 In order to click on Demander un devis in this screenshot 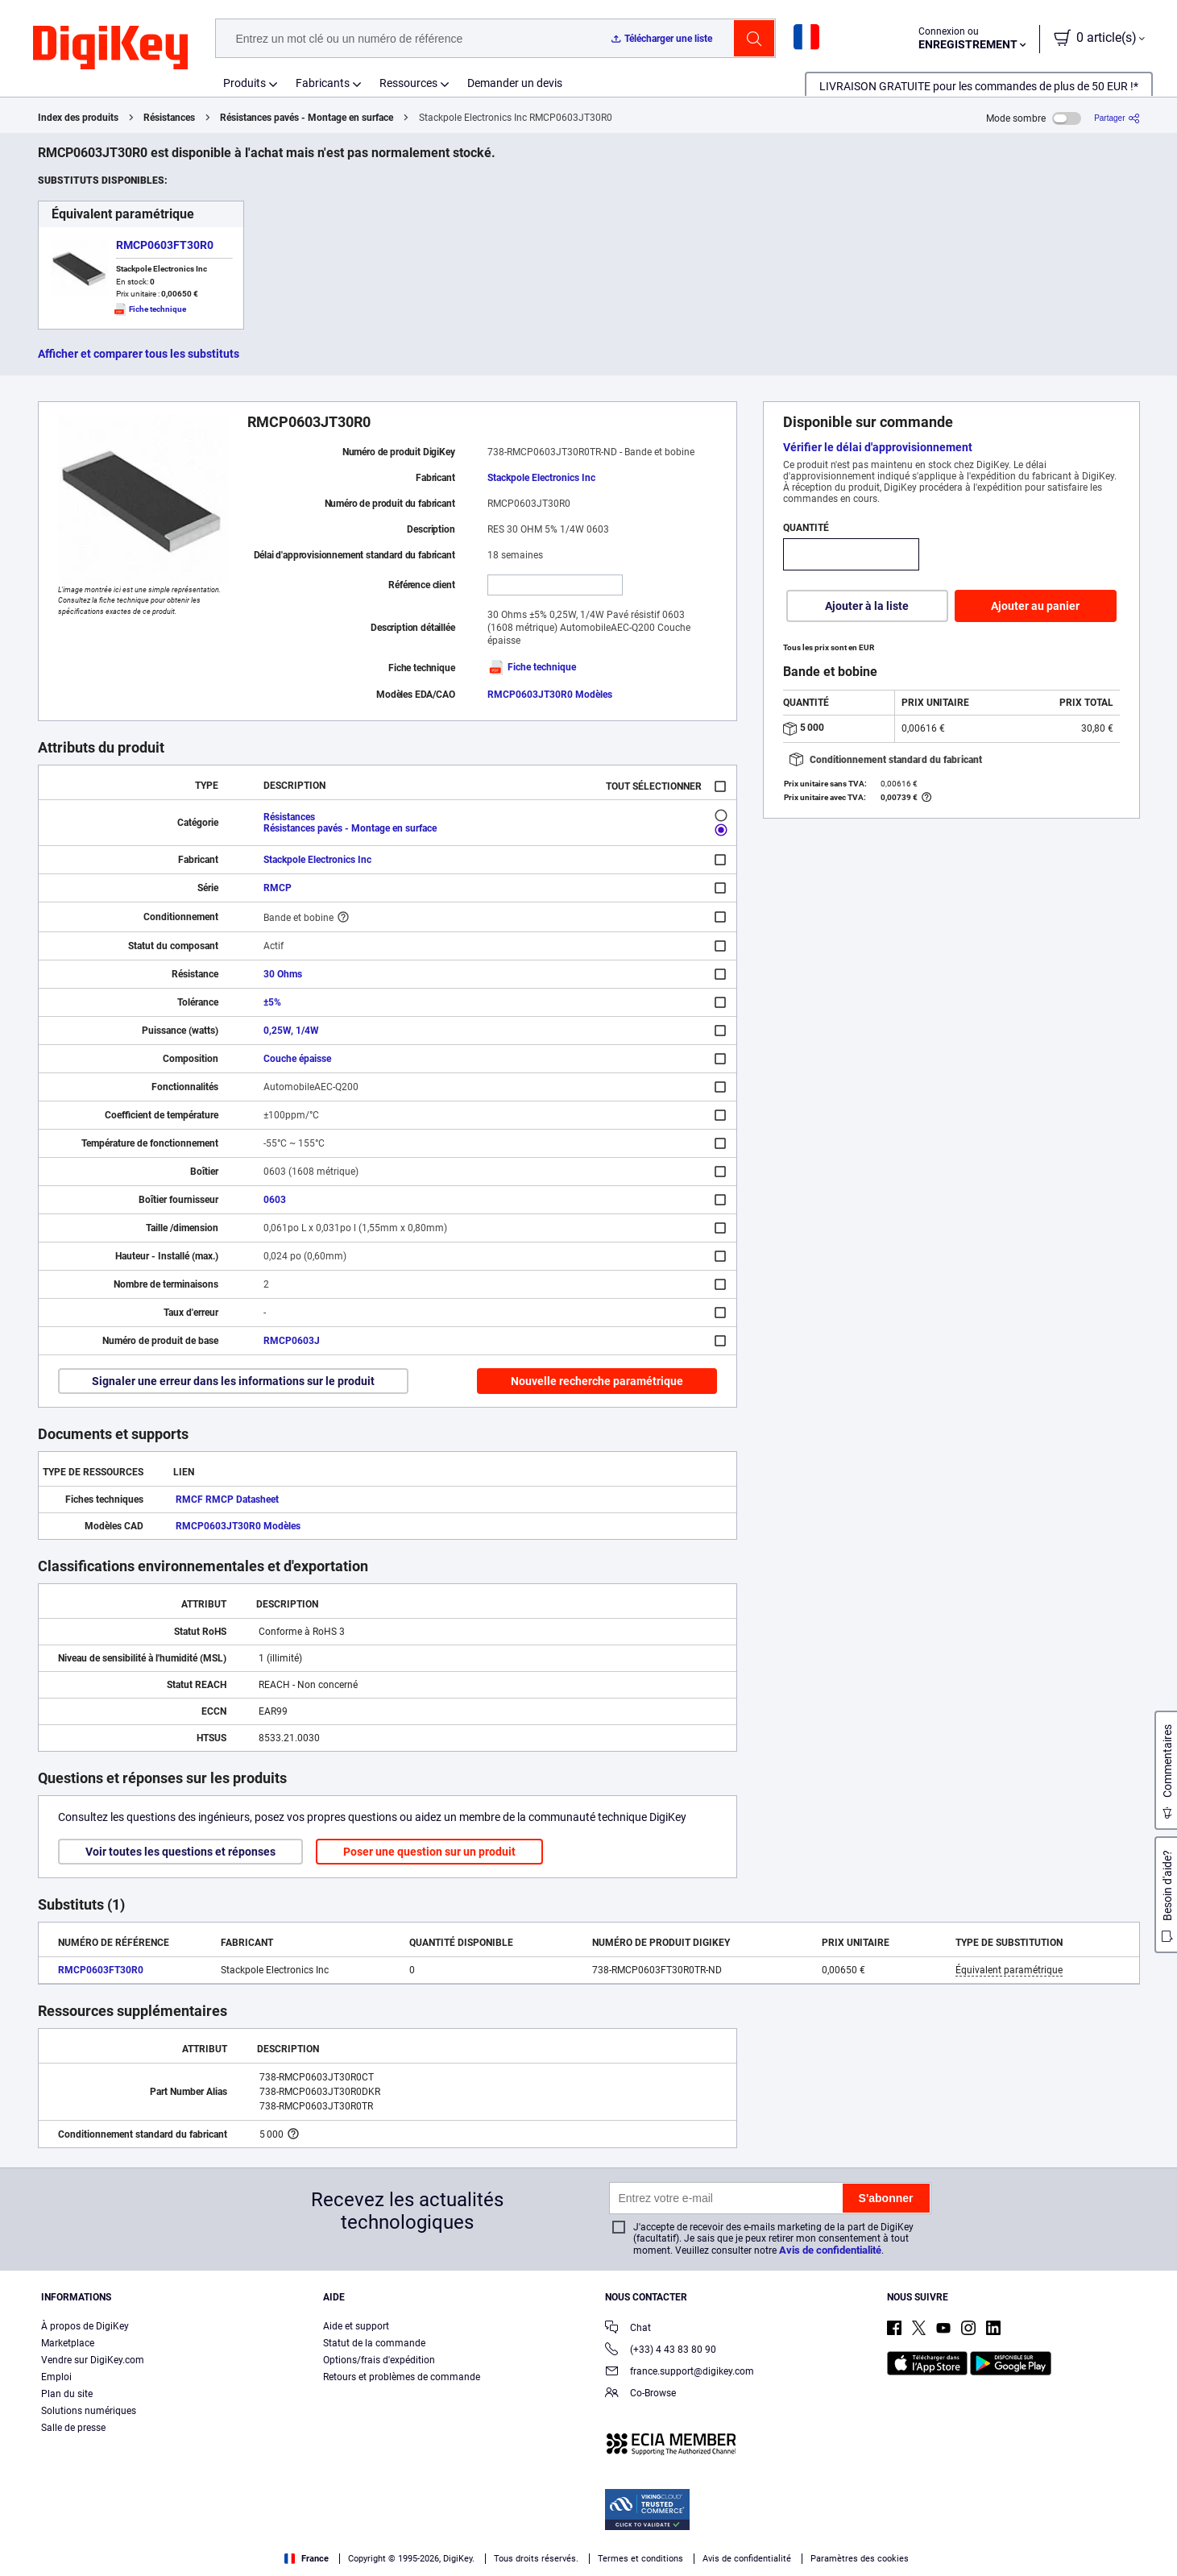, I will do `click(514, 83)`.